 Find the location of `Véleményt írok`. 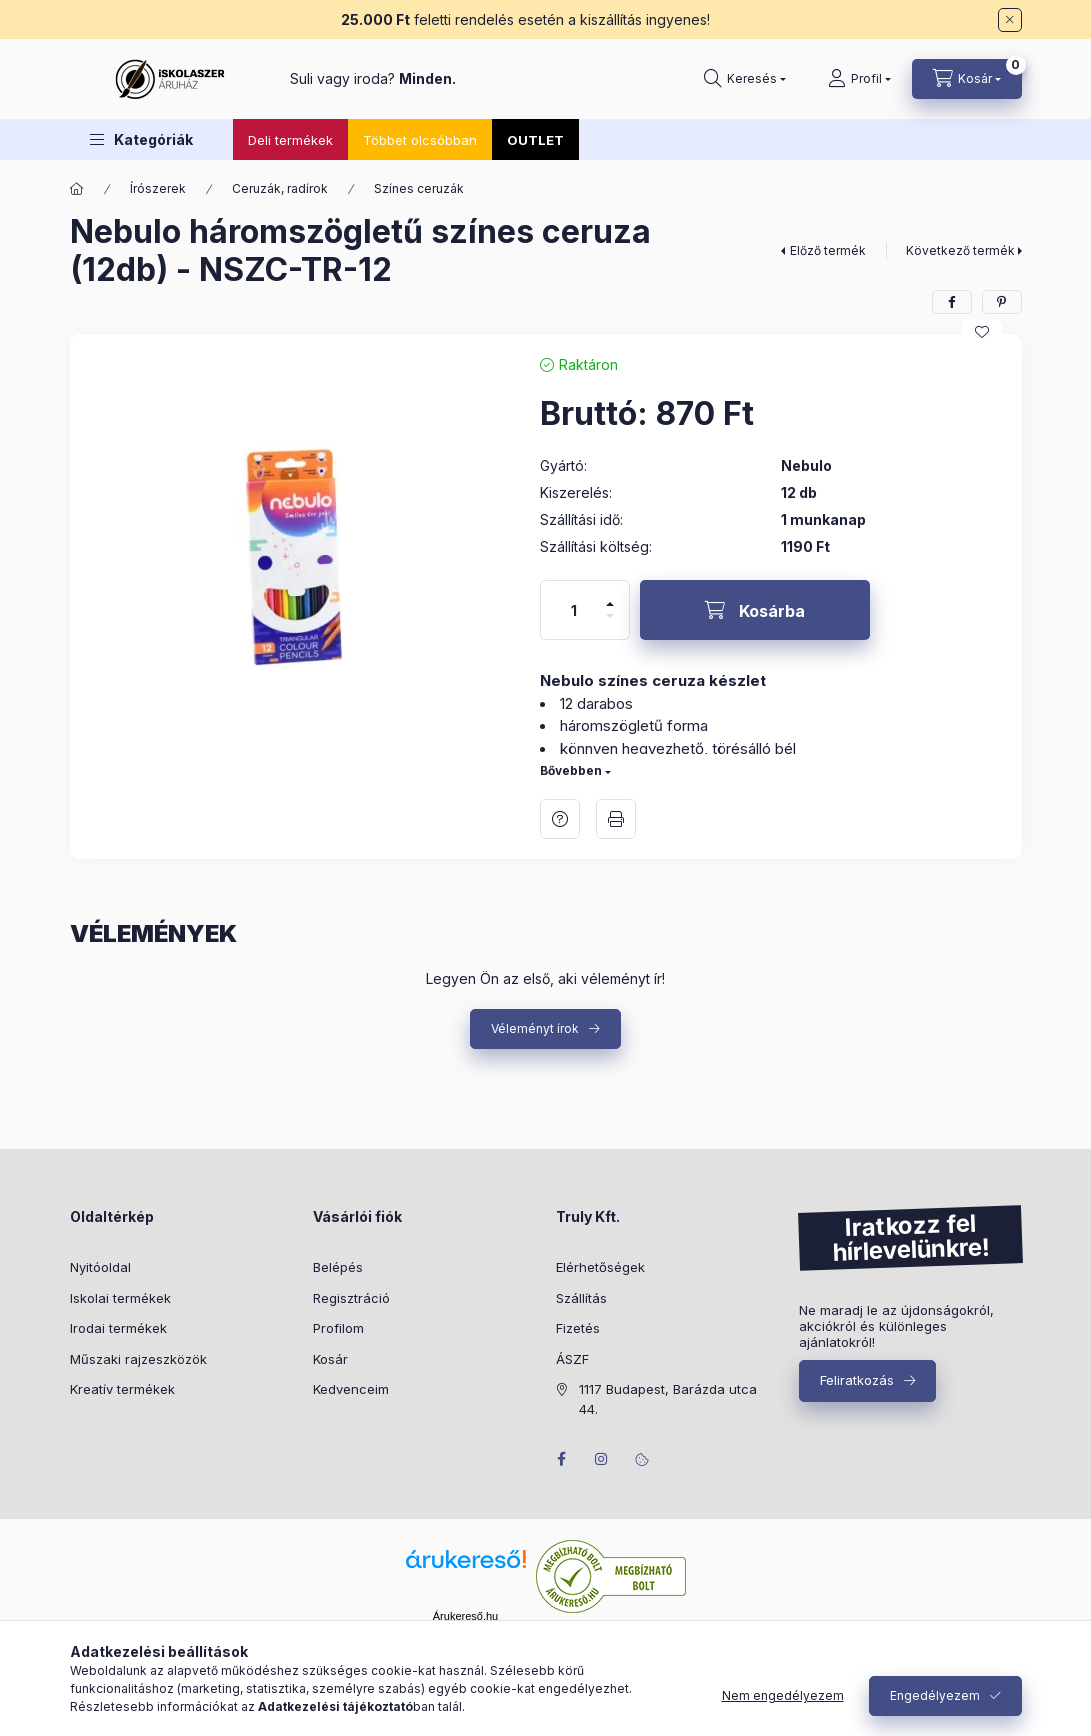

Véleményt írok is located at coordinates (535, 1028).